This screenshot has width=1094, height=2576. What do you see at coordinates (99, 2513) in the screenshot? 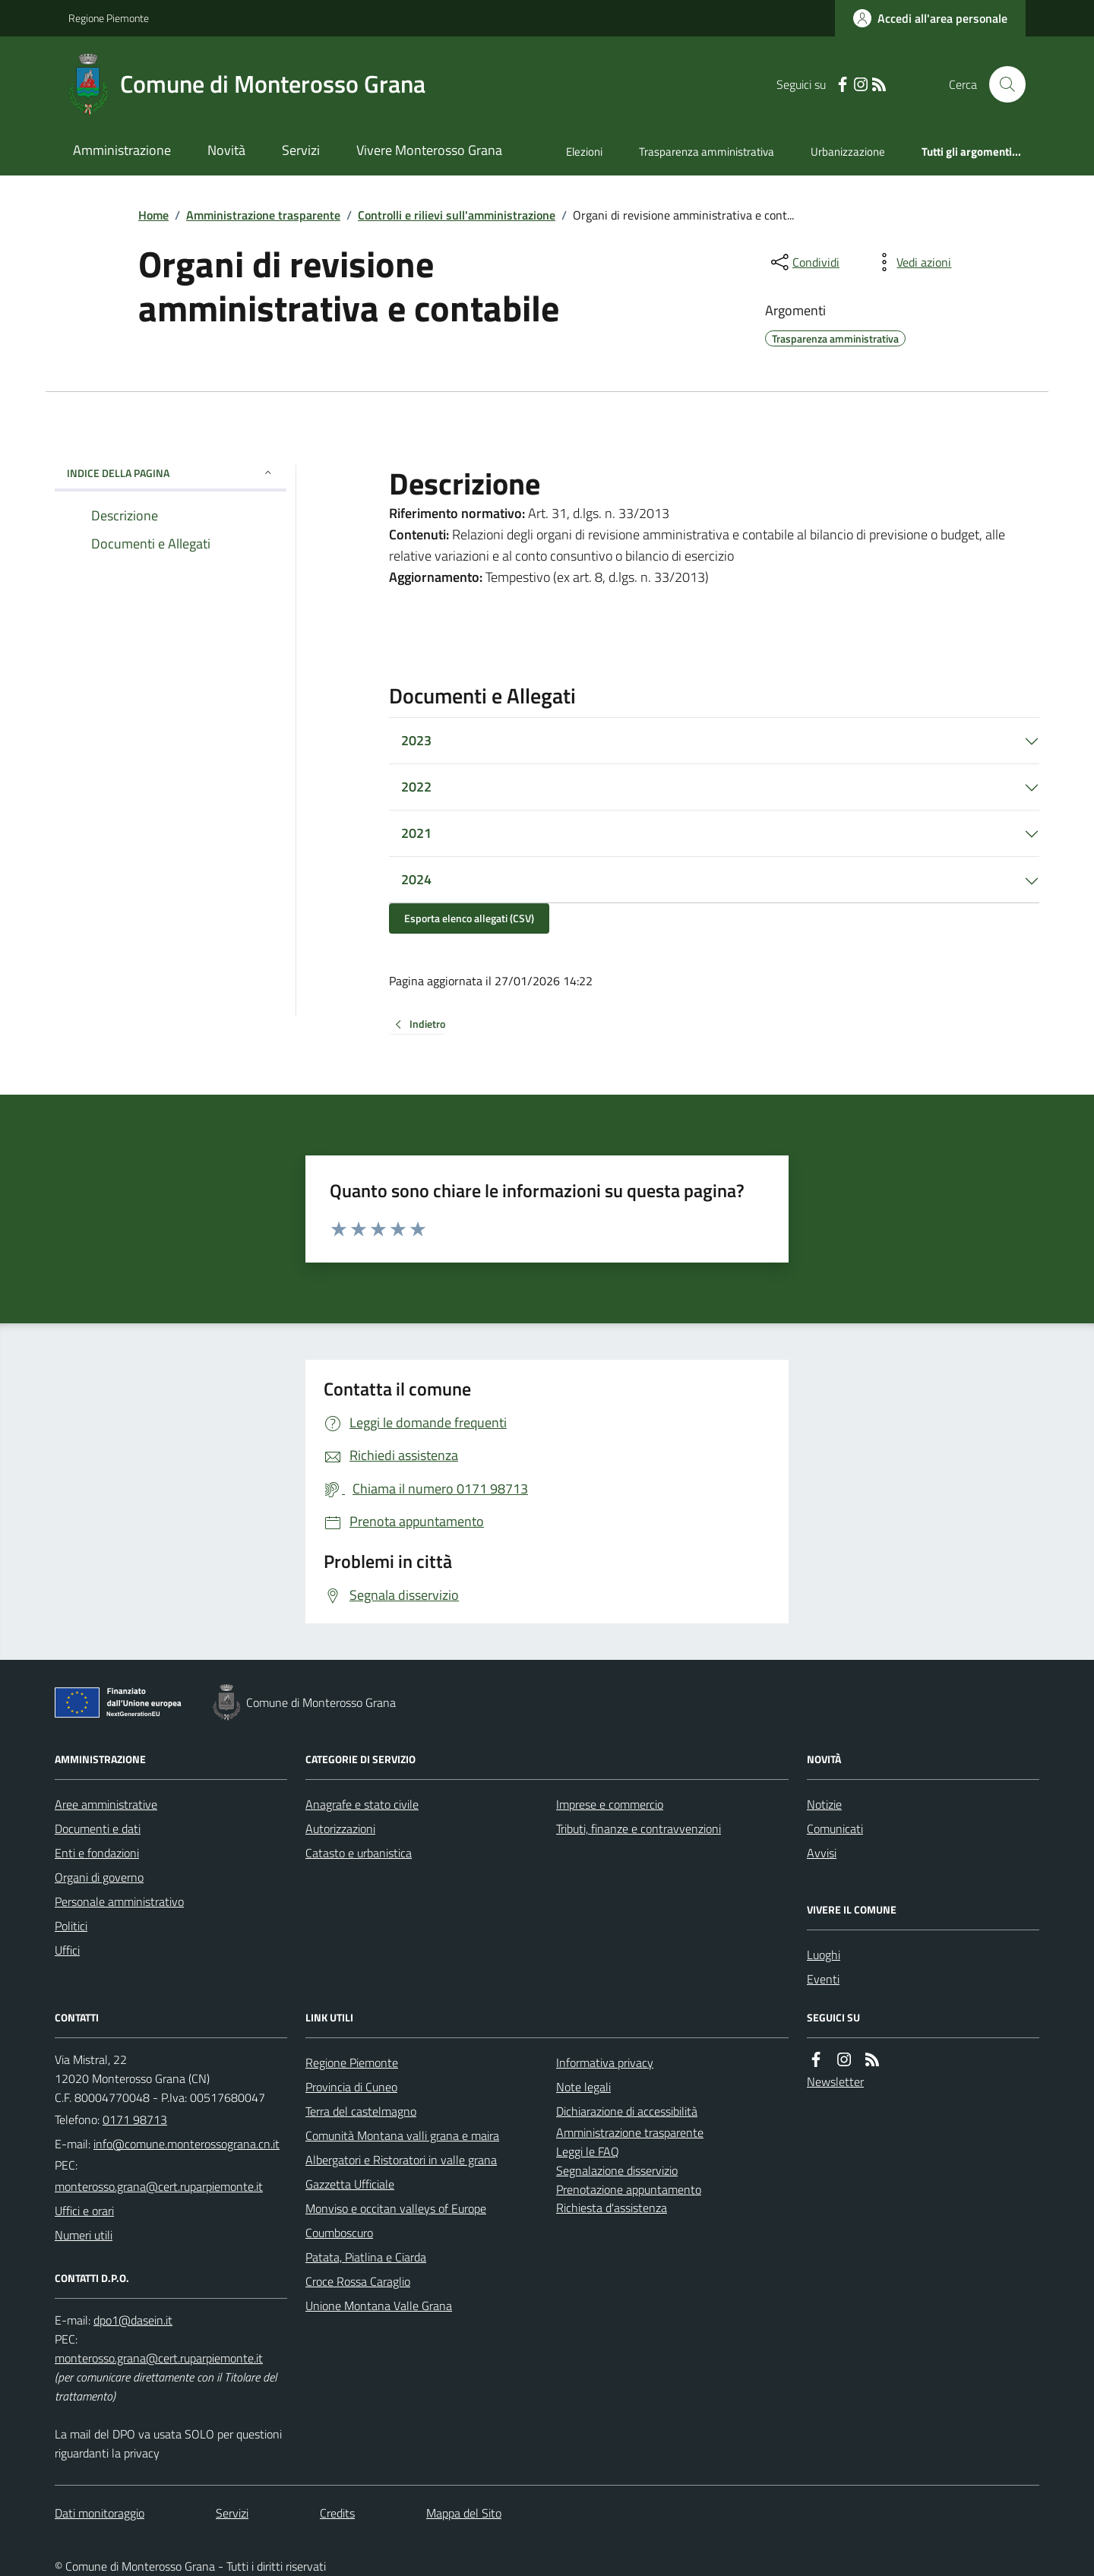
I see `Dati monitoraggio` at bounding box center [99, 2513].